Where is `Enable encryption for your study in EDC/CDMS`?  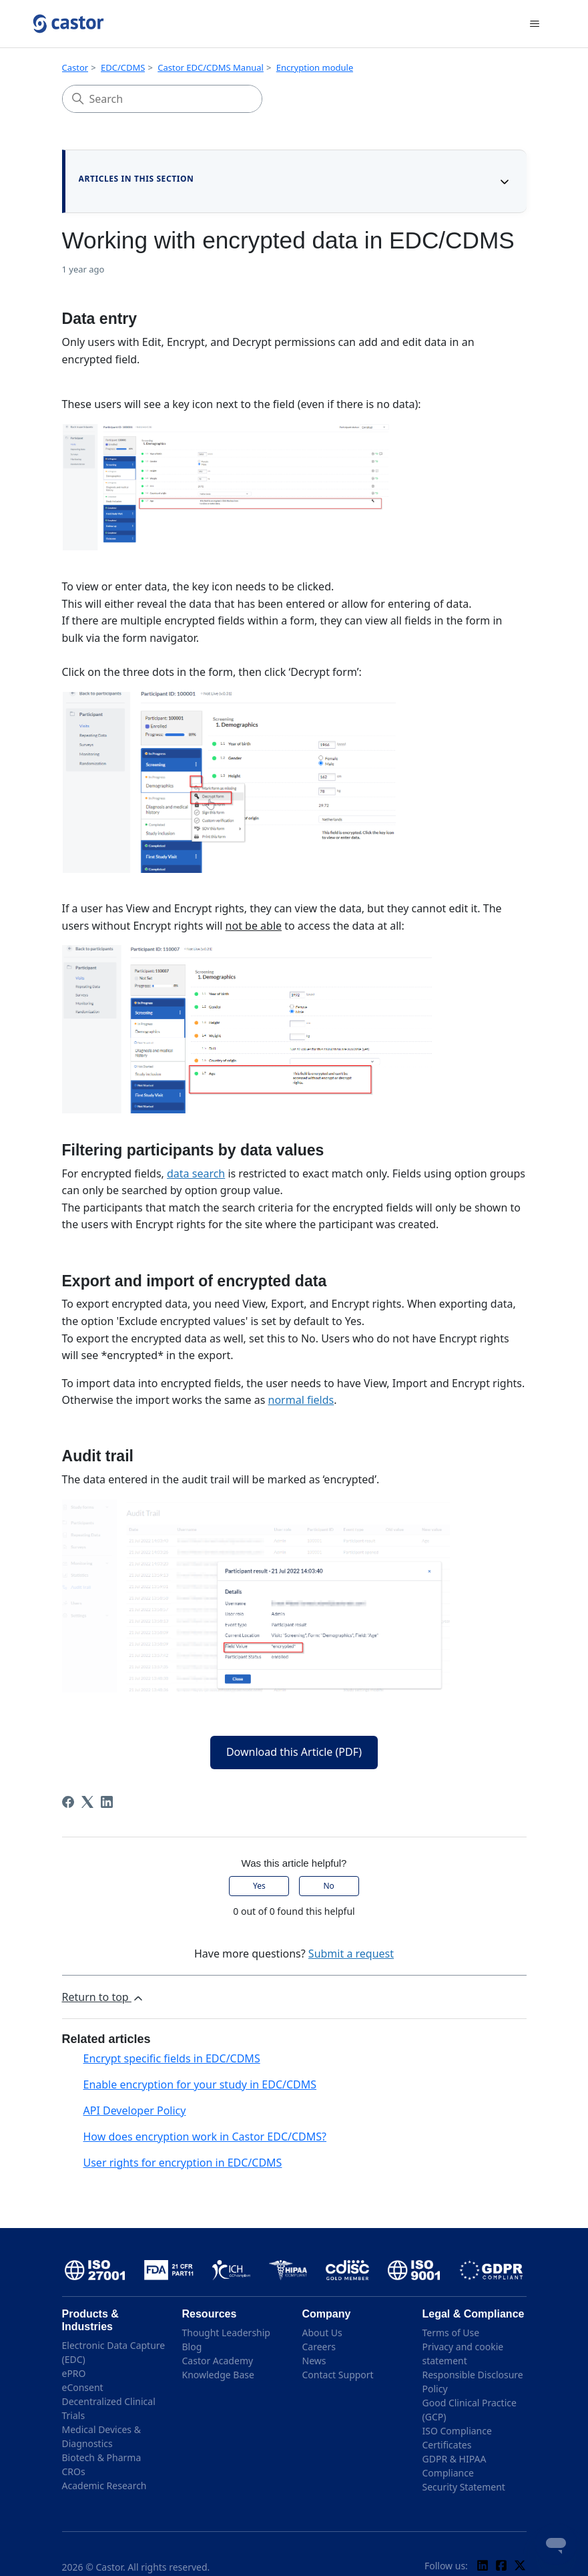
Enable encryption for your study in EDC/CDMS is located at coordinates (200, 2084).